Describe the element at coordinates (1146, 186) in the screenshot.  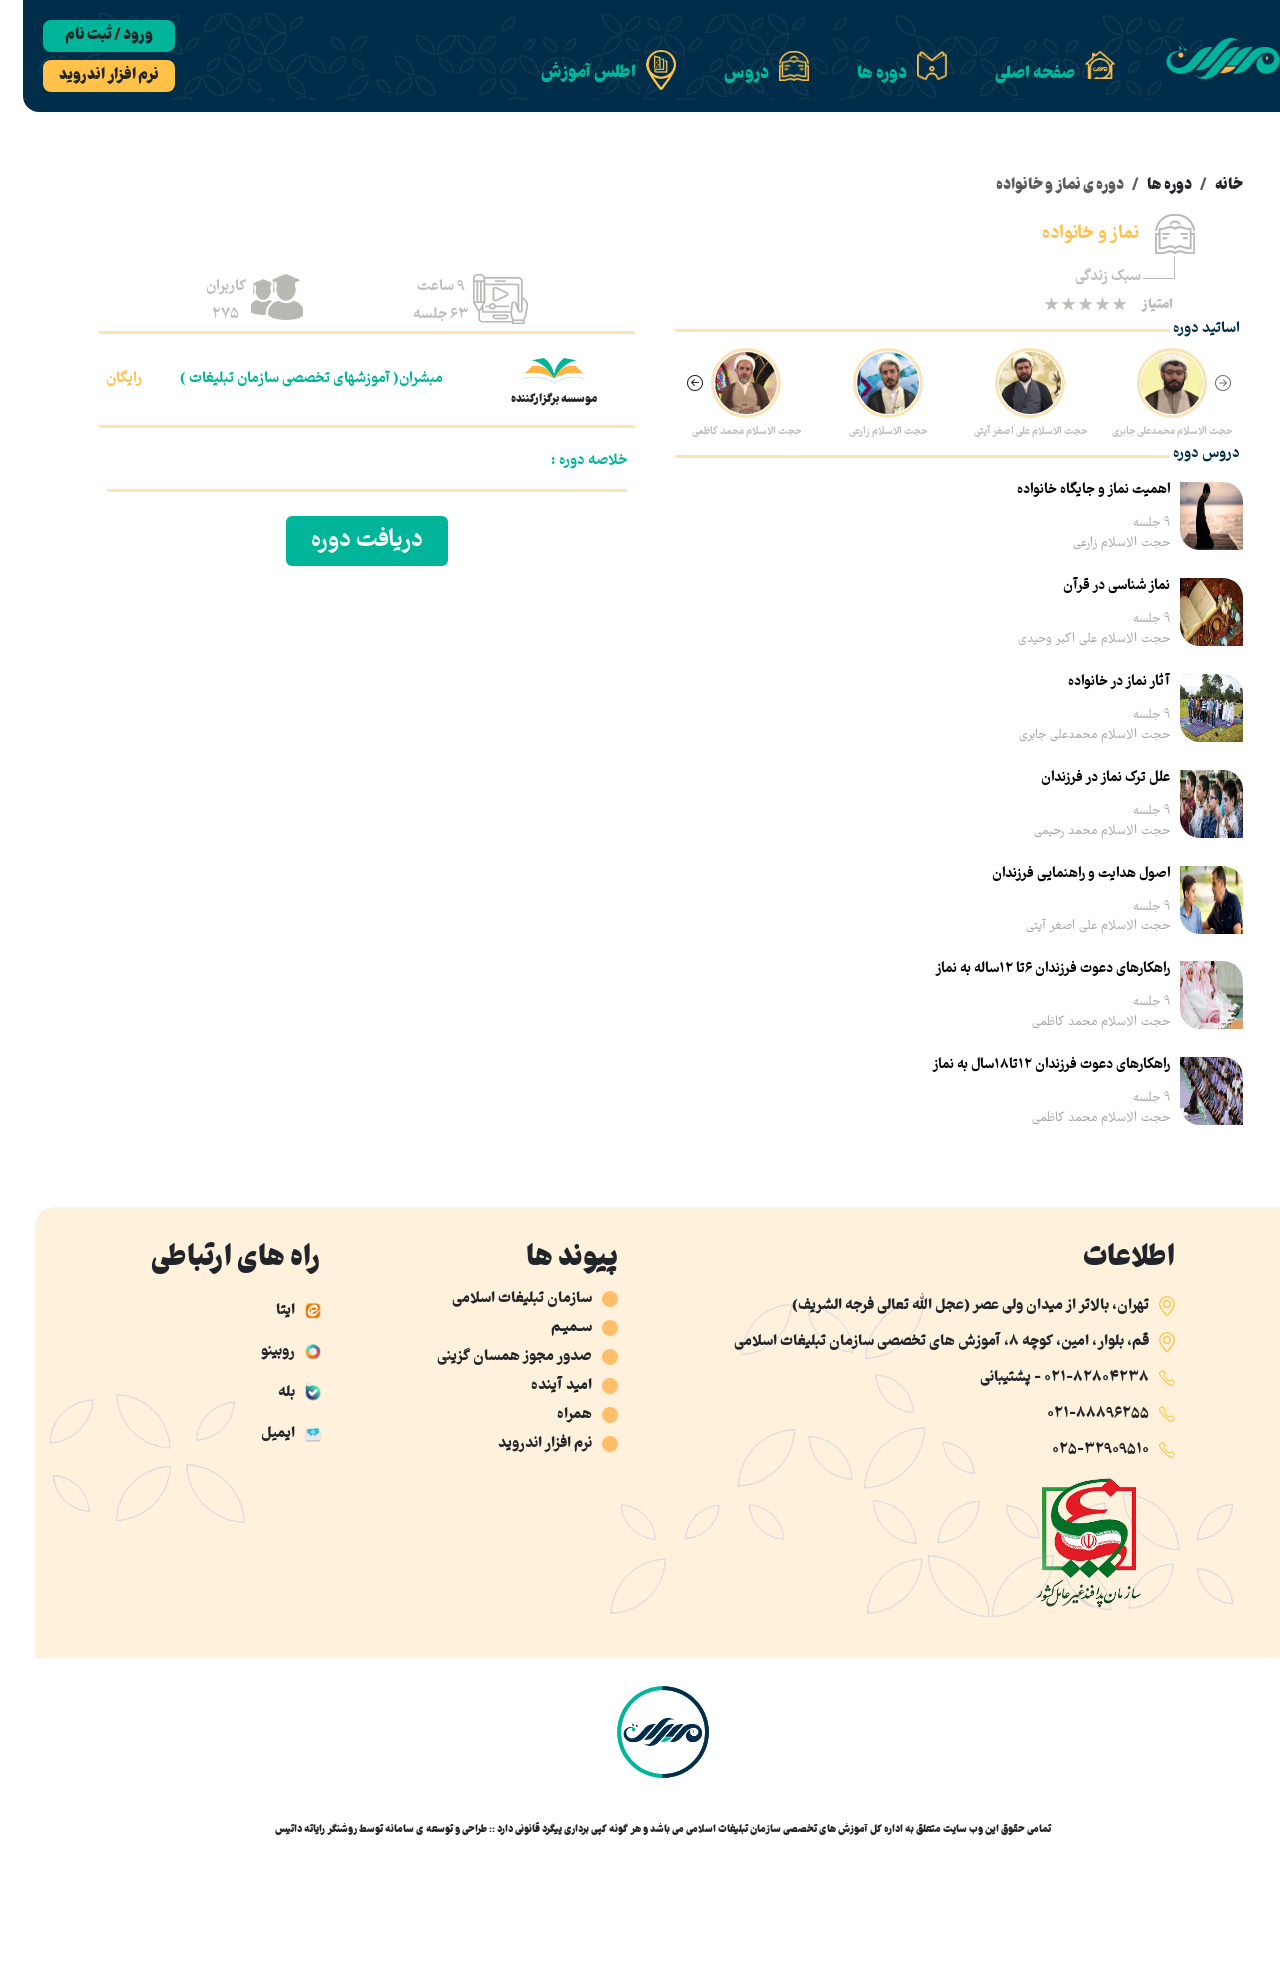
I see `دوره ها` at that location.